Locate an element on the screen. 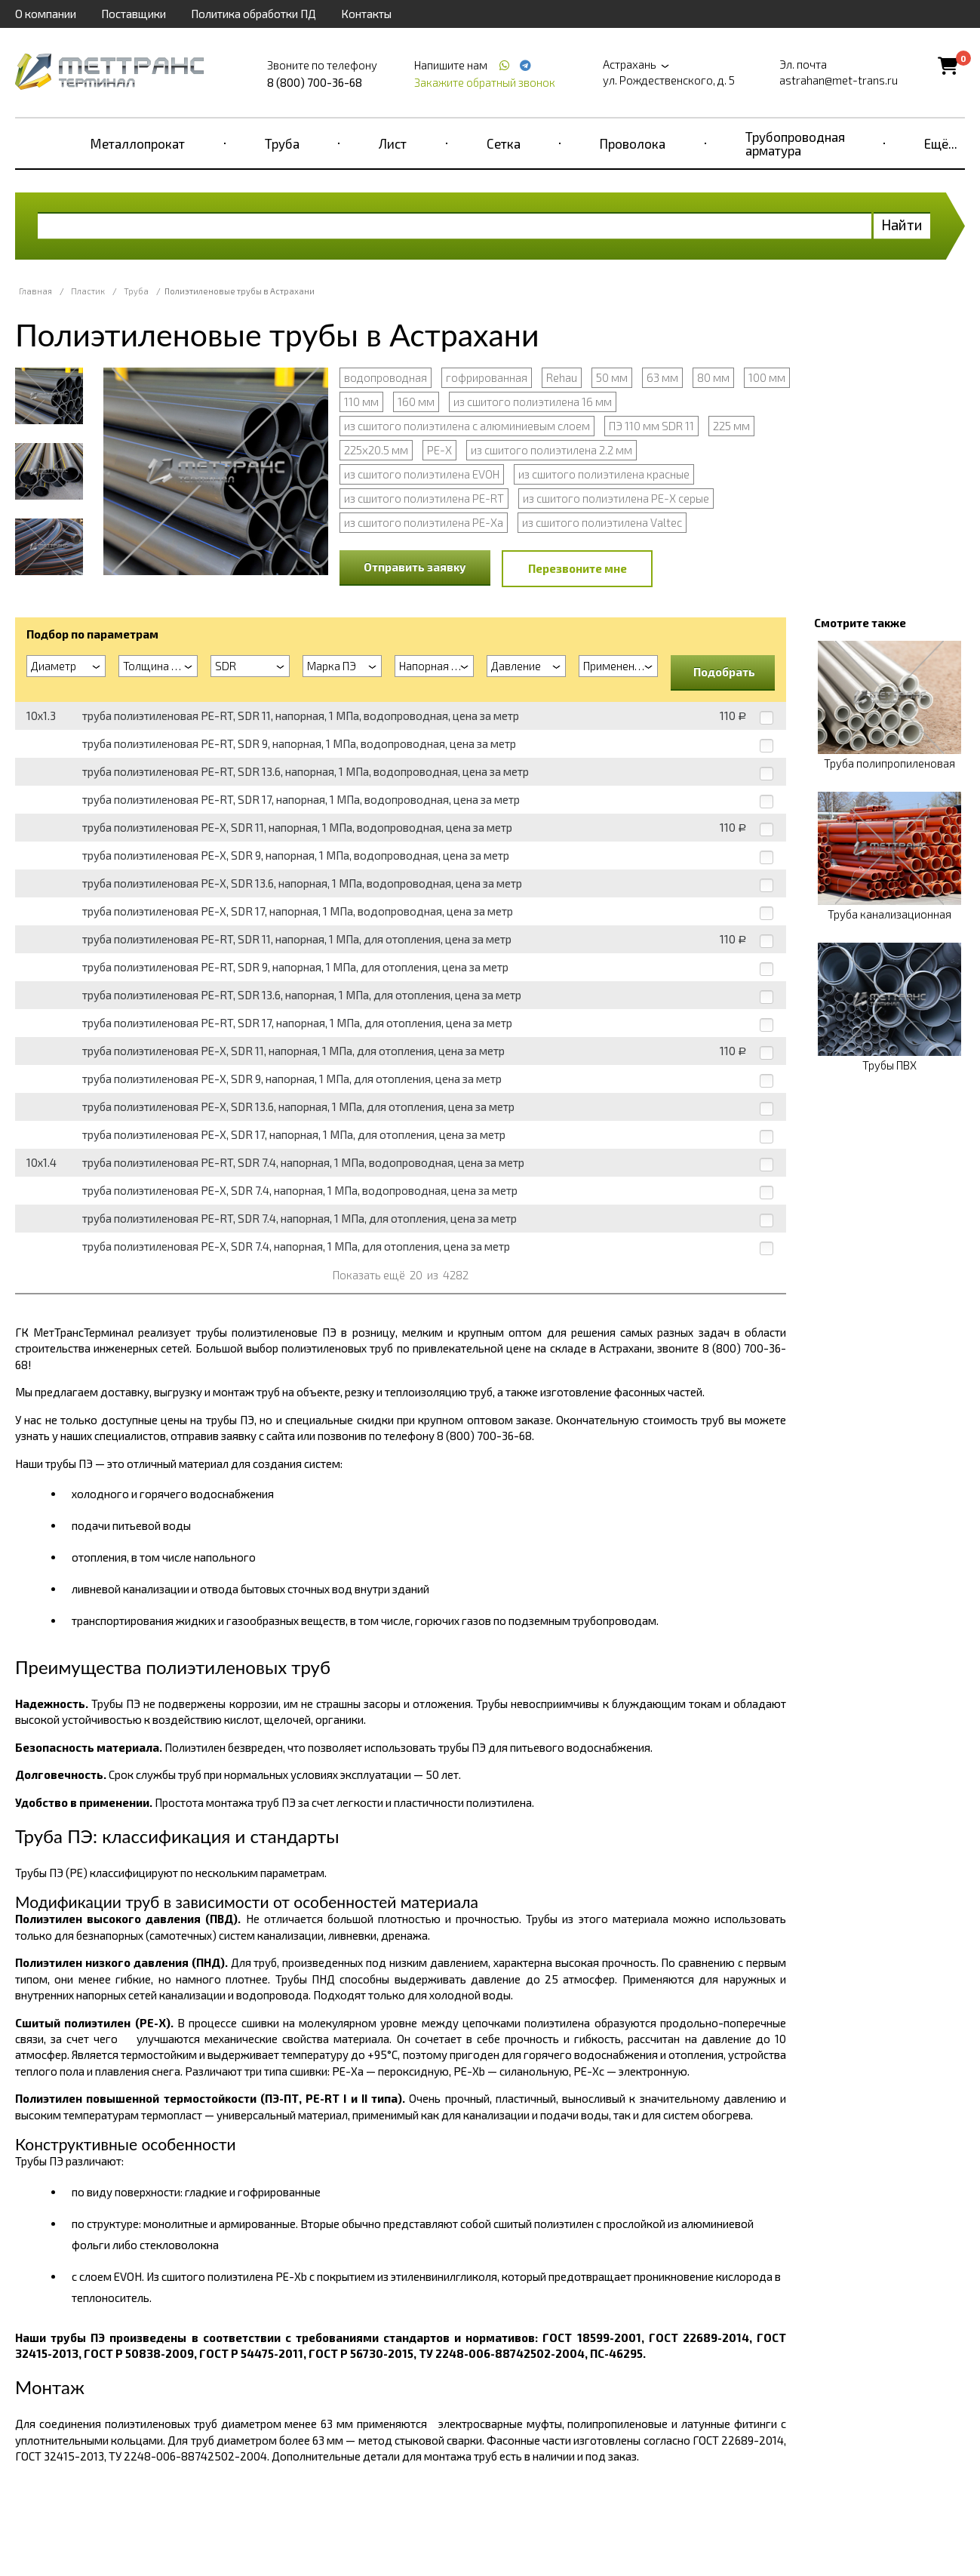  Поставщики is located at coordinates (133, 13).